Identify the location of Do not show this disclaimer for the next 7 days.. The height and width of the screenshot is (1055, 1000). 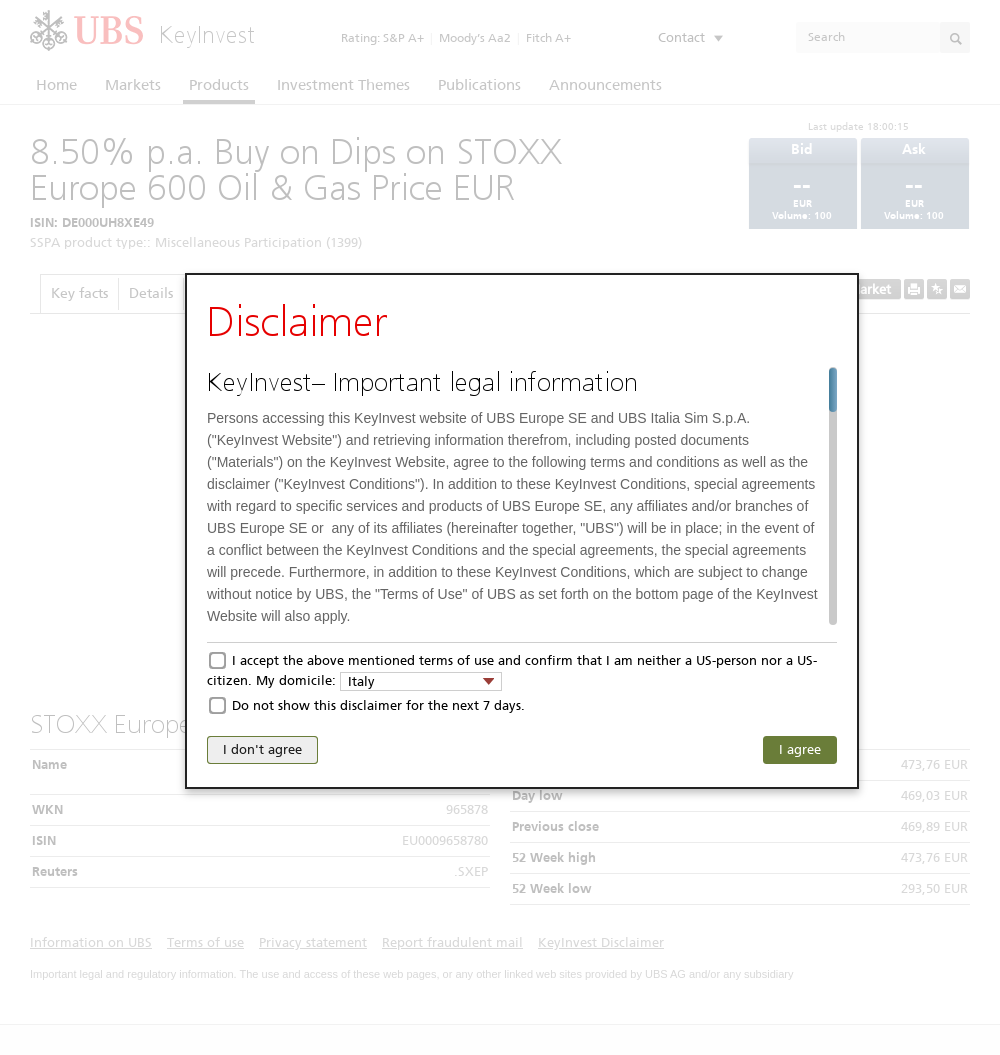
(378, 705).